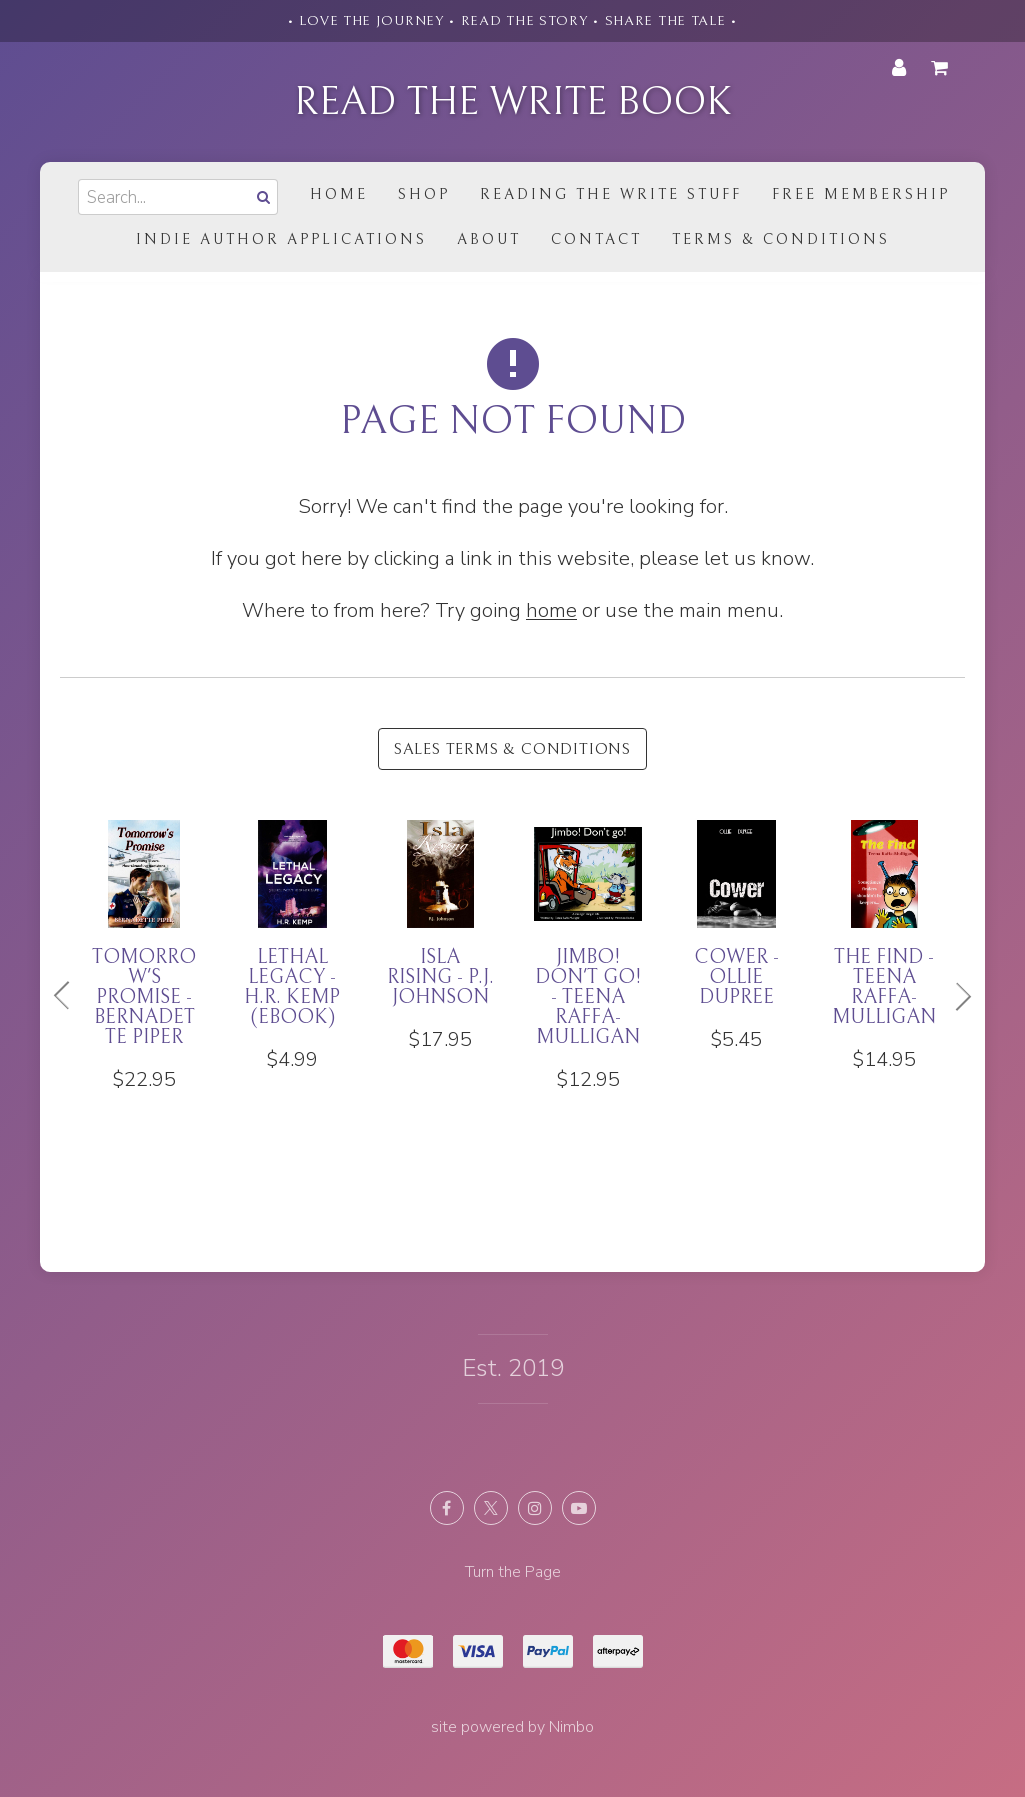 The height and width of the screenshot is (1797, 1025). Describe the element at coordinates (447, 1508) in the screenshot. I see `Like us on Facebook [Opens in a new window]` at that location.